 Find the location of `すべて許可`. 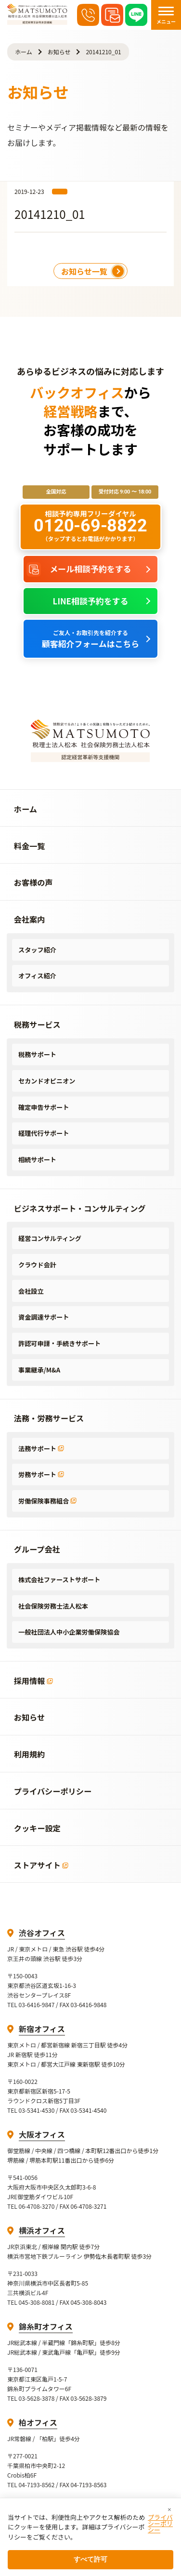

すべて許可 is located at coordinates (90, 2559).